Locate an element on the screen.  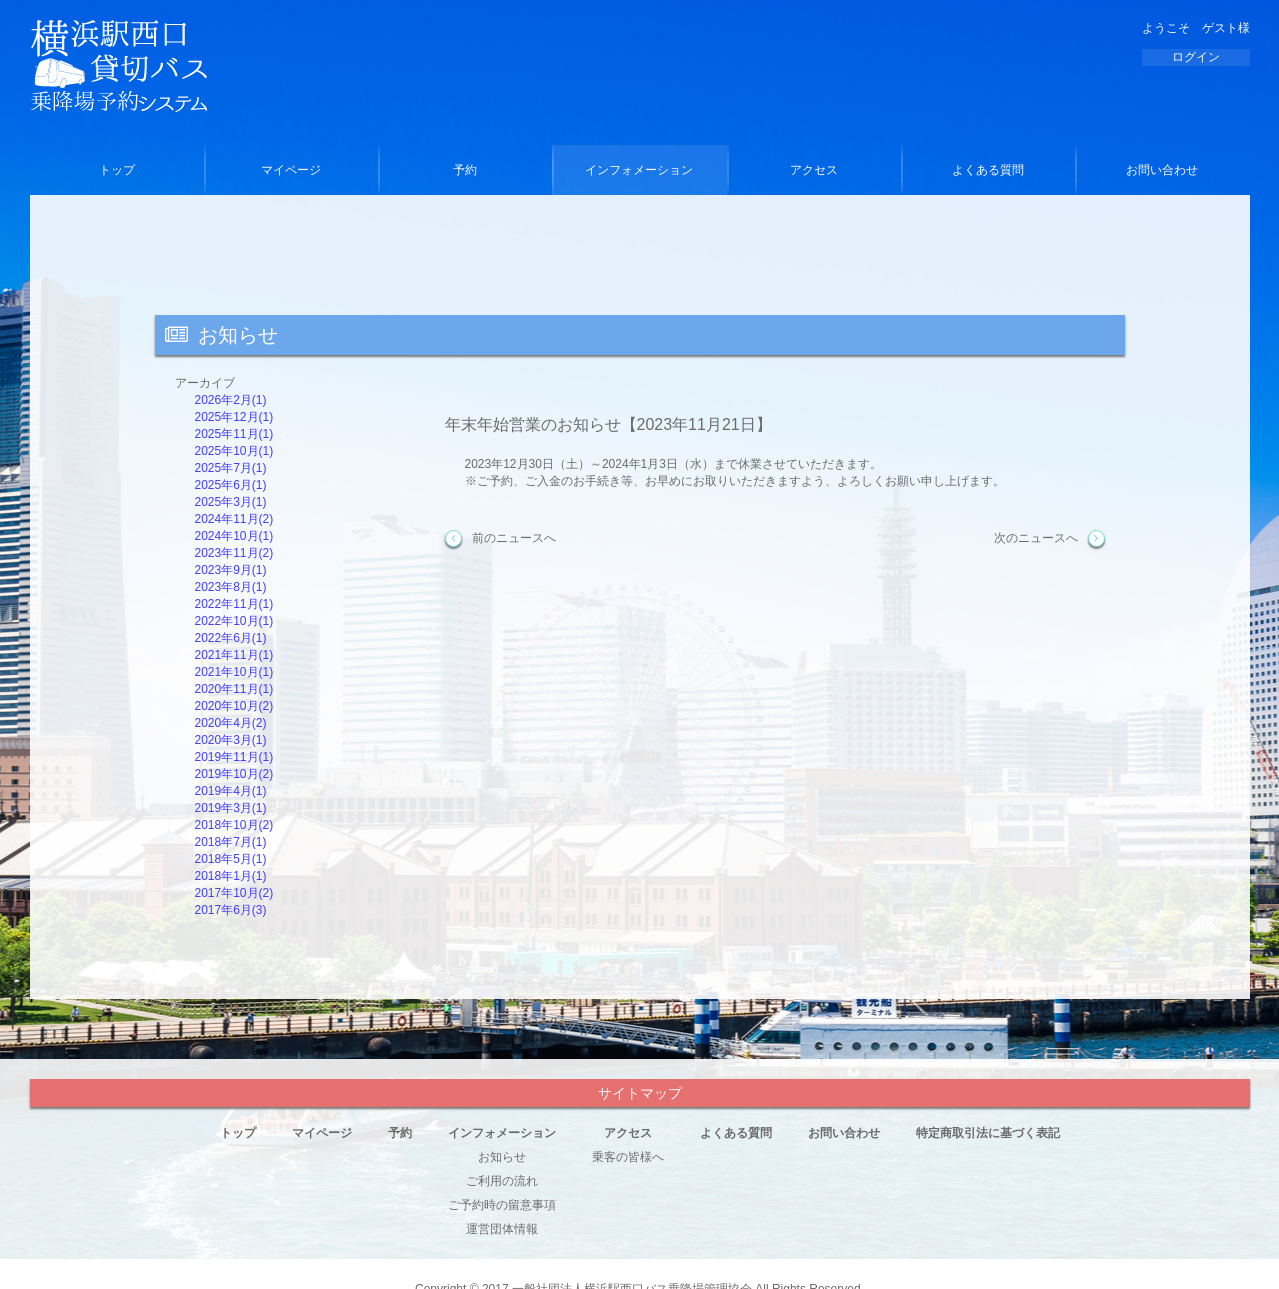
ご利用の流れ is located at coordinates (502, 1181).